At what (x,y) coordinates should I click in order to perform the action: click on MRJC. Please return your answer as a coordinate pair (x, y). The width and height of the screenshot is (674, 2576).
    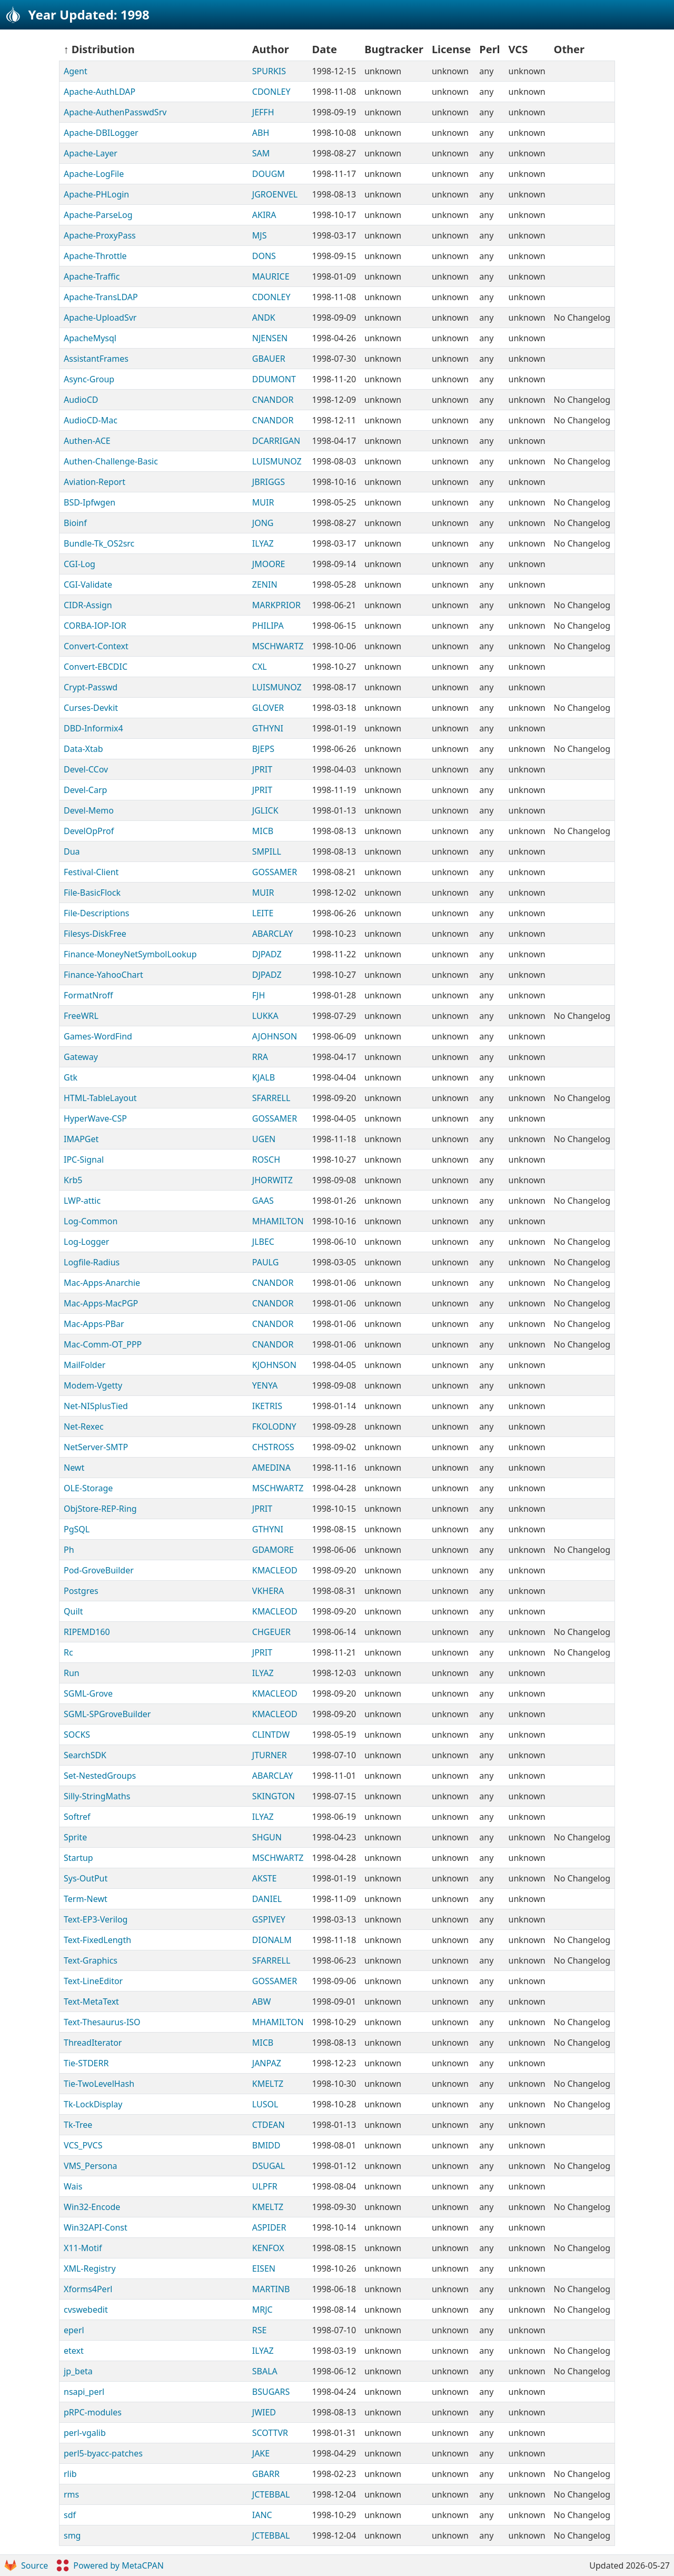
    Looking at the image, I should click on (262, 2309).